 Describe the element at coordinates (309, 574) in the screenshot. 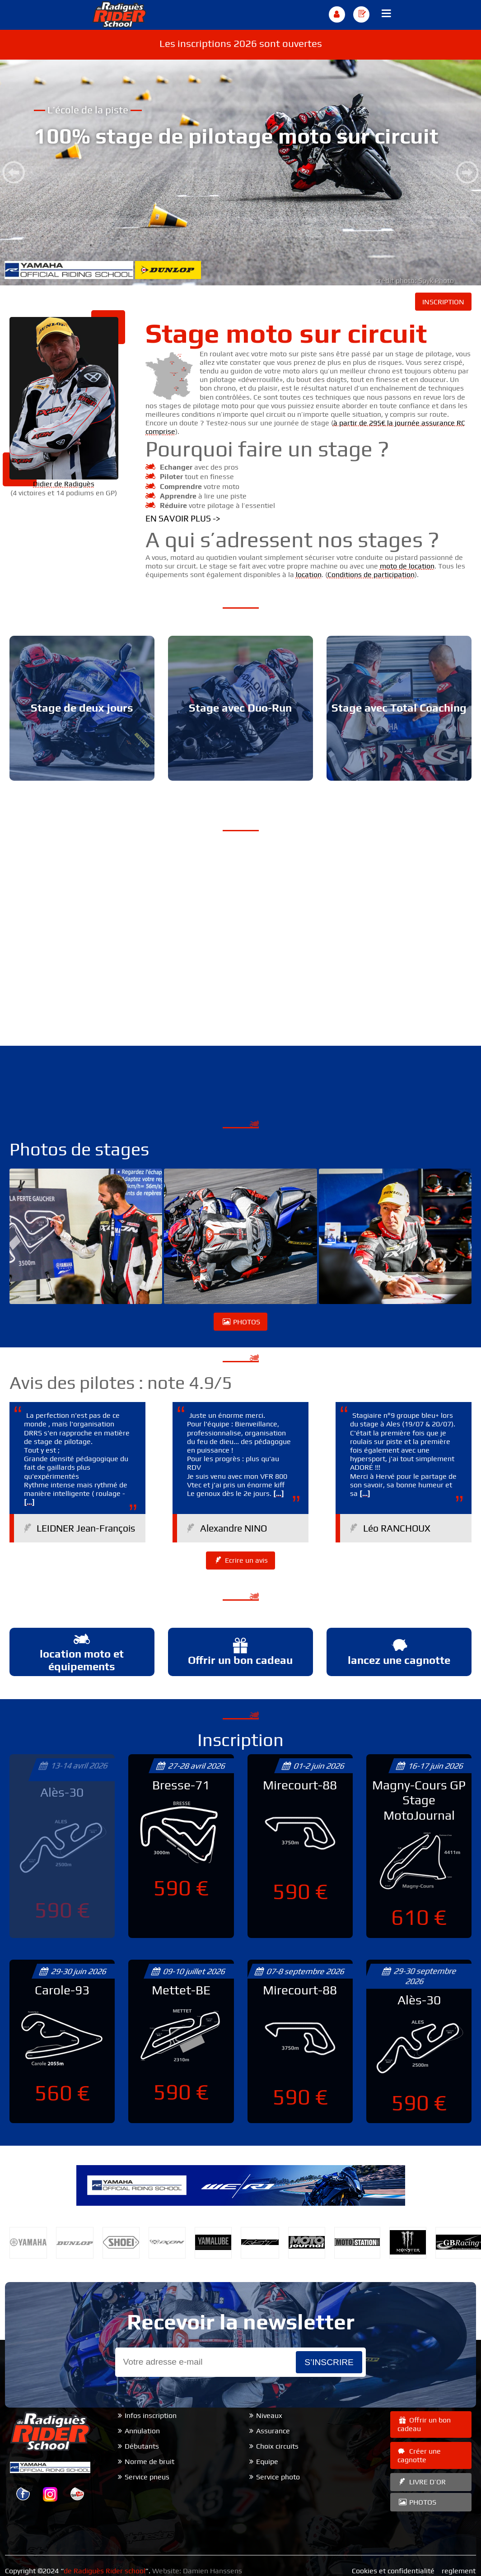

I see `location` at that location.